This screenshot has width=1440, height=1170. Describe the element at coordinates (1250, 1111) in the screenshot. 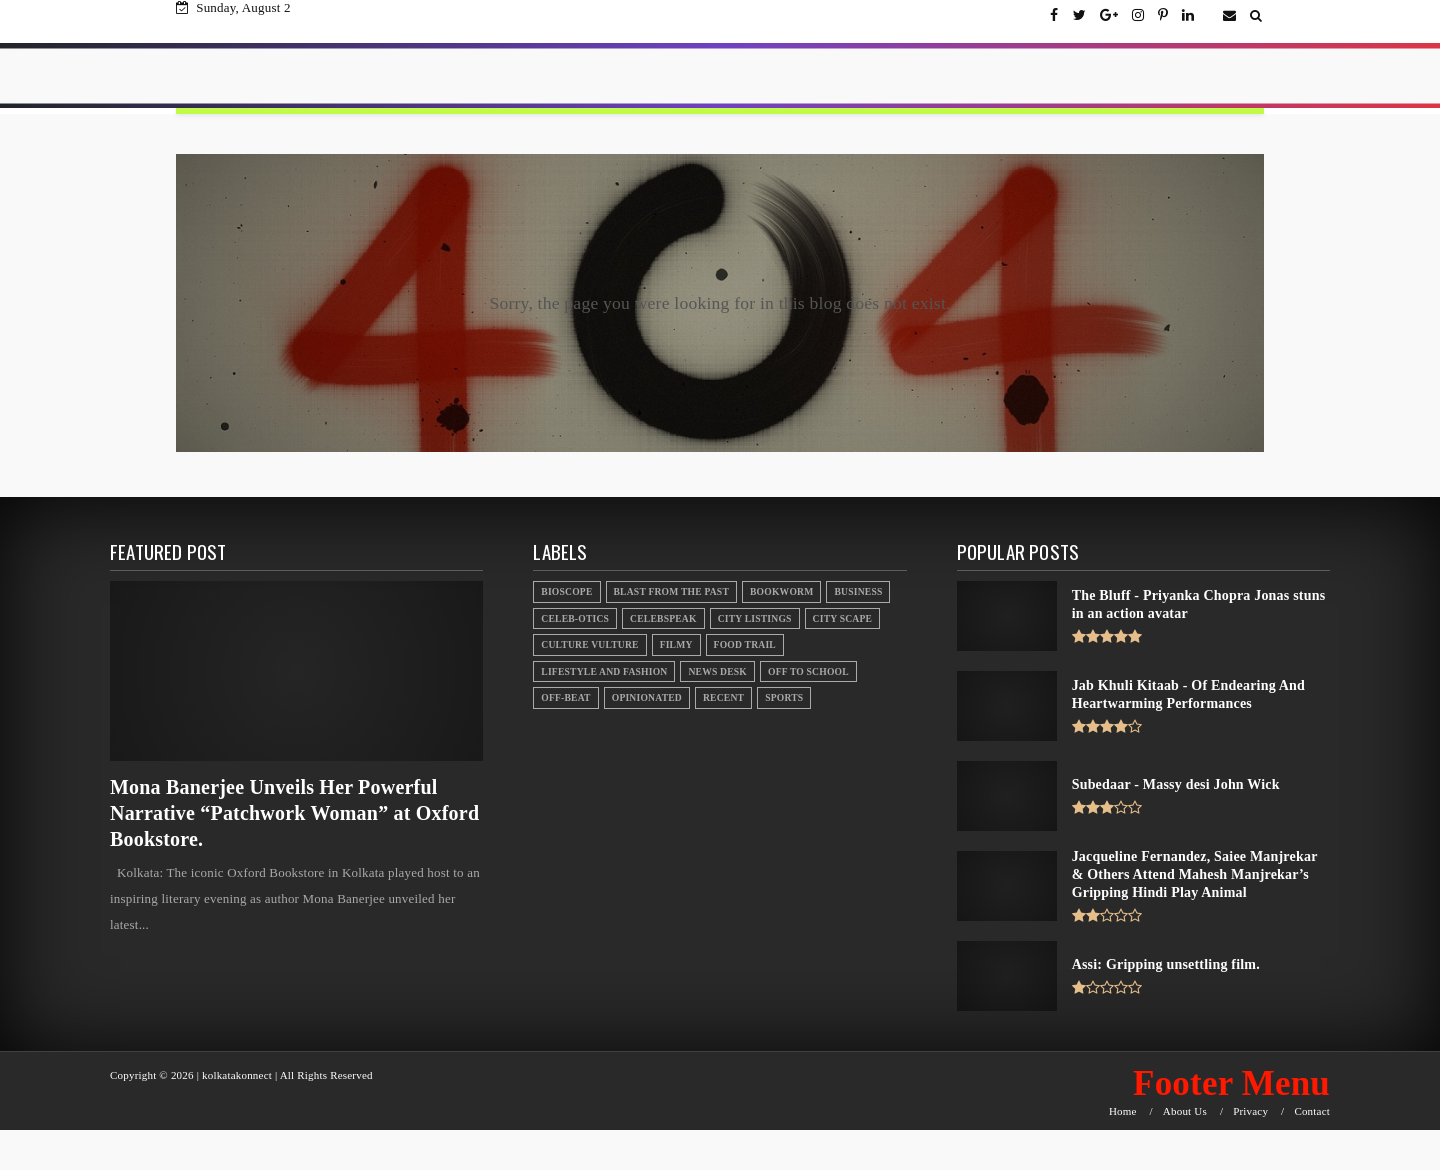

I see `Privacy` at that location.